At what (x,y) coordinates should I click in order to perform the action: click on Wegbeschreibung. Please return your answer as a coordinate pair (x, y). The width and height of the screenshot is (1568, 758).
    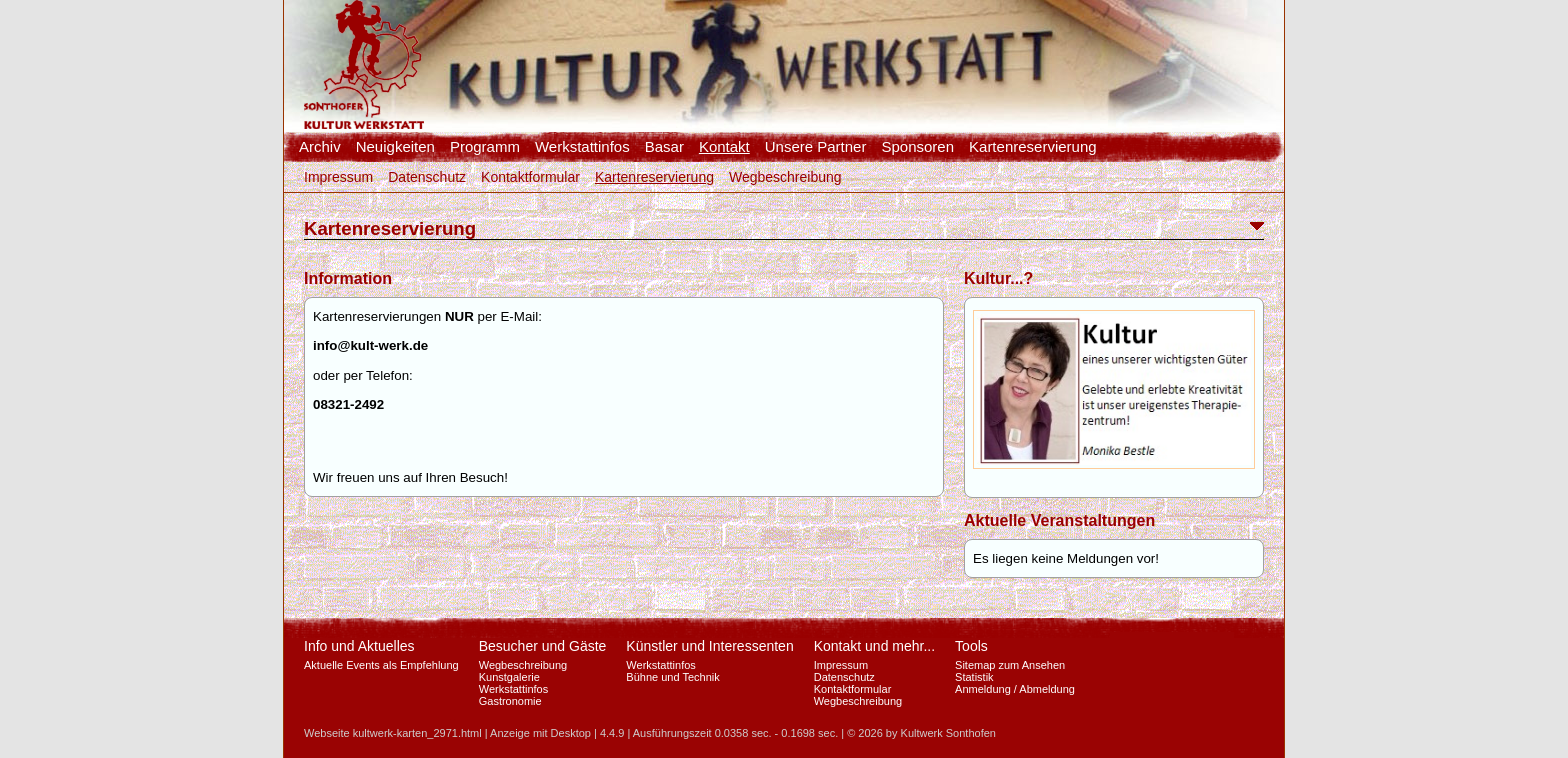
    Looking at the image, I should click on (785, 177).